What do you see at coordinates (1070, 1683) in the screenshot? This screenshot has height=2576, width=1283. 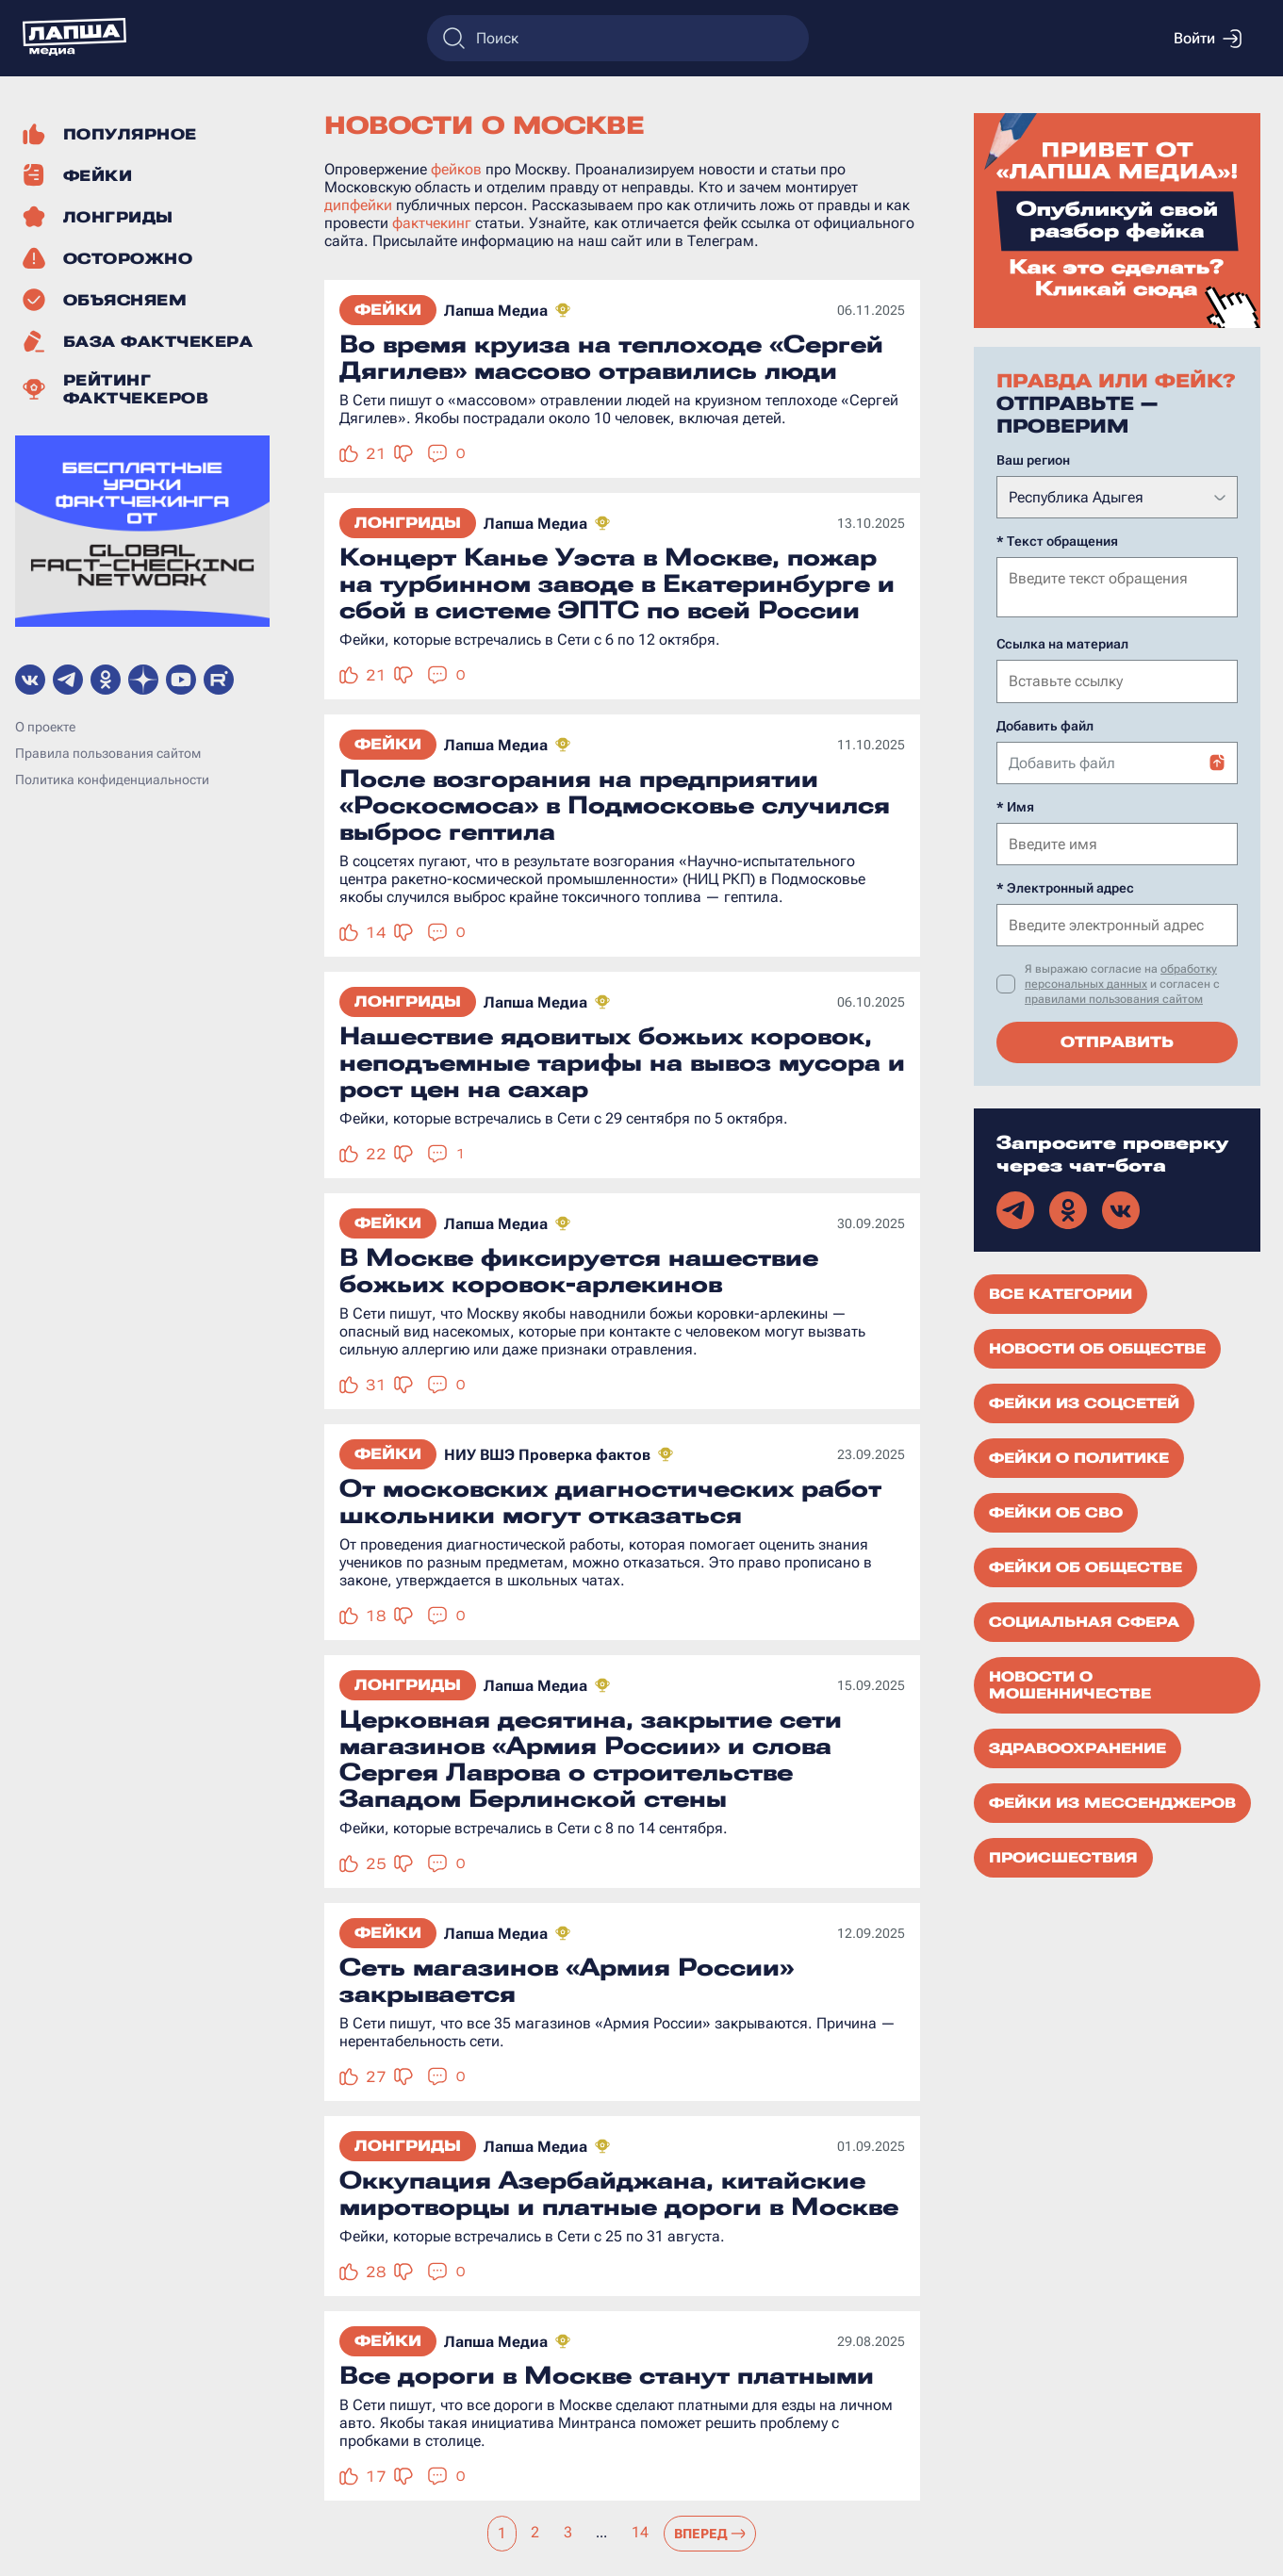 I see `Новости о мошенничестве` at bounding box center [1070, 1683].